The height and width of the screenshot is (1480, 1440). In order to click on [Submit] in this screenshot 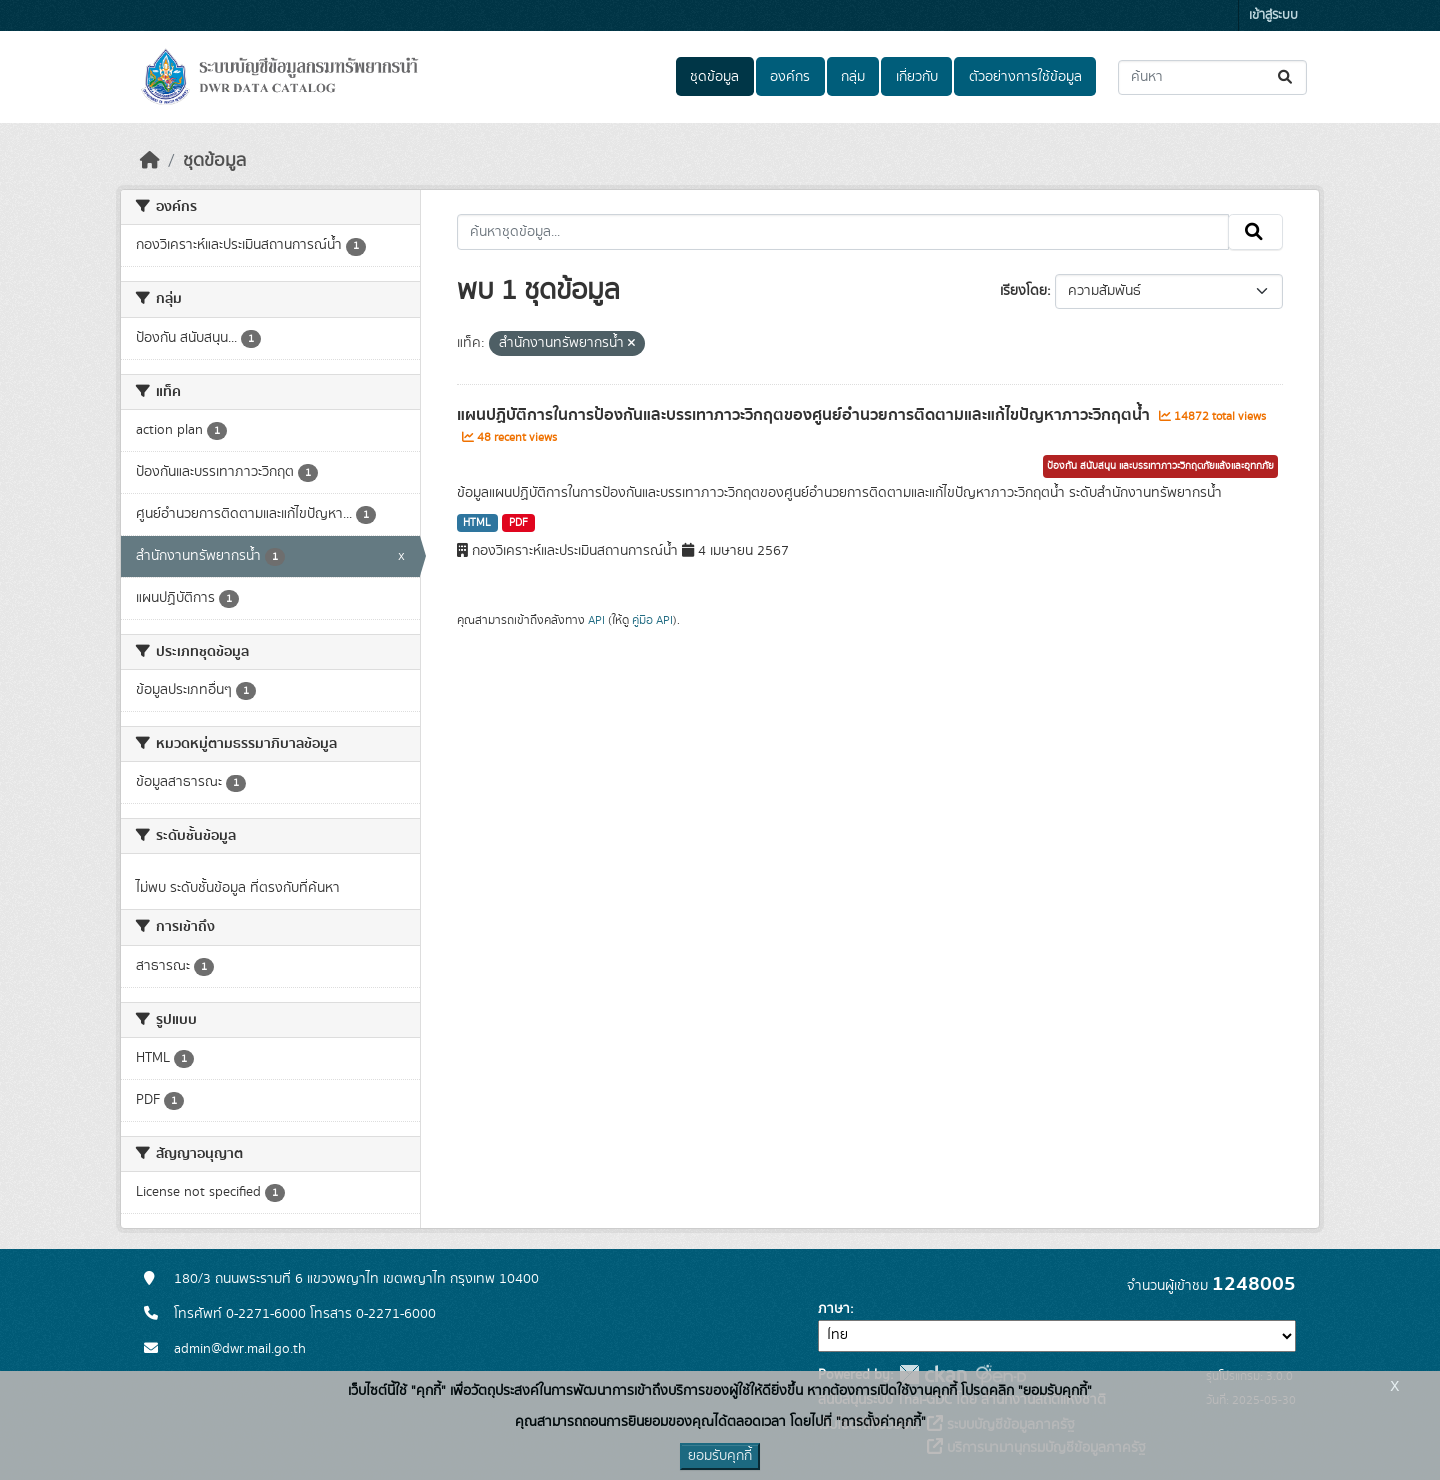, I will do `click(1286, 77)`.